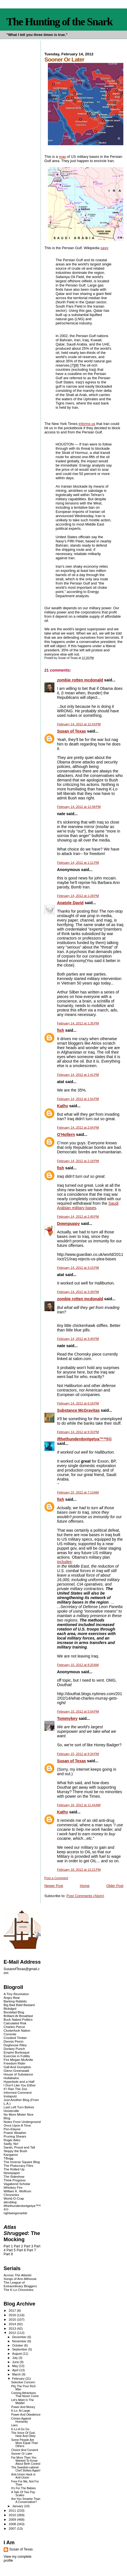 The width and height of the screenshot is (127, 2576). What do you see at coordinates (15, 2089) in the screenshot?
I see `If I Ran The Zoo` at bounding box center [15, 2089].